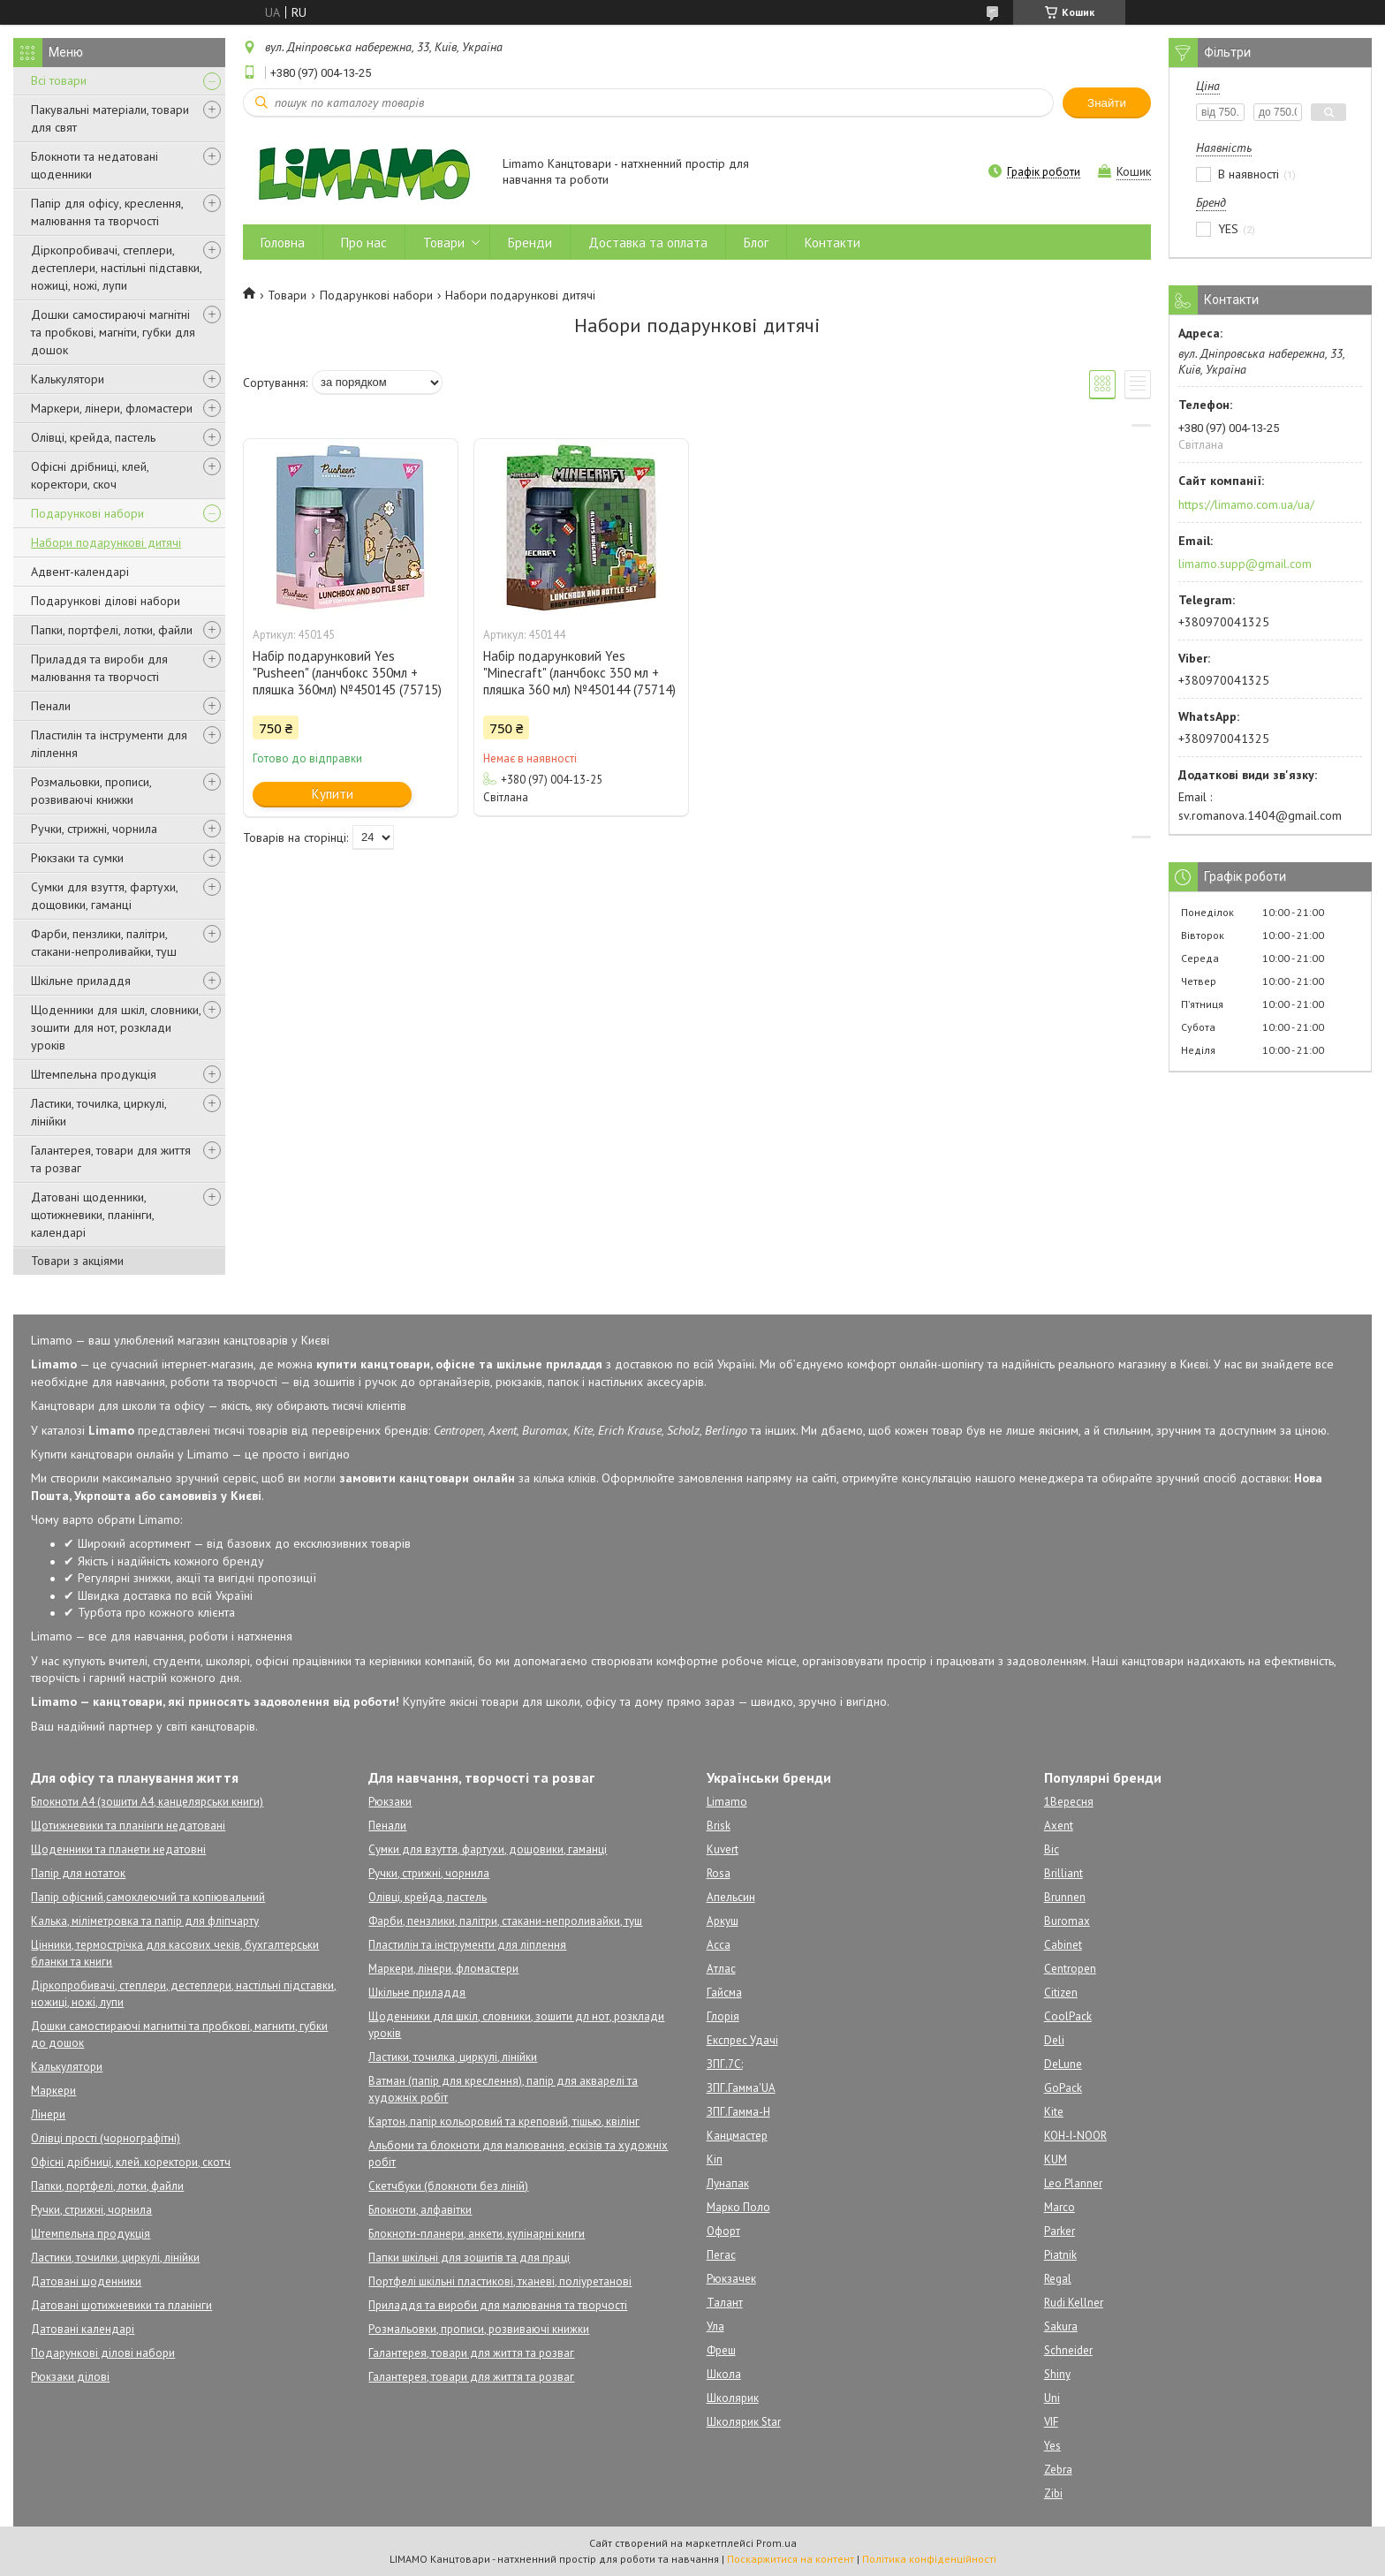  Describe the element at coordinates (105, 2138) in the screenshot. I see `Олівці прості (чорнографітні)` at that location.